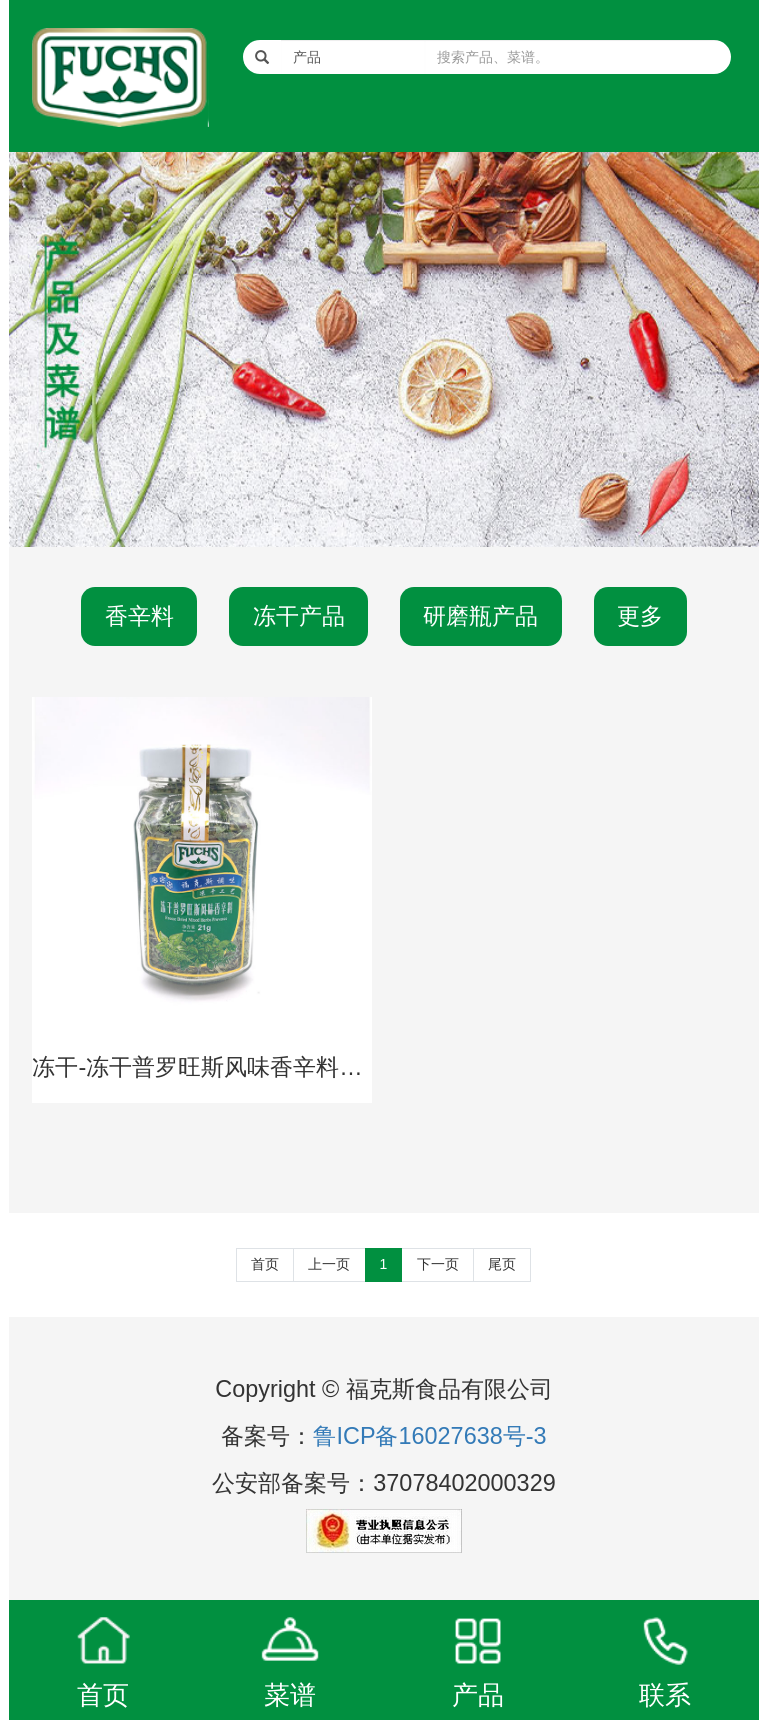 This screenshot has width=768, height=1720. Describe the element at coordinates (429, 1436) in the screenshot. I see `鲁ICP备16027638号-3` at that location.